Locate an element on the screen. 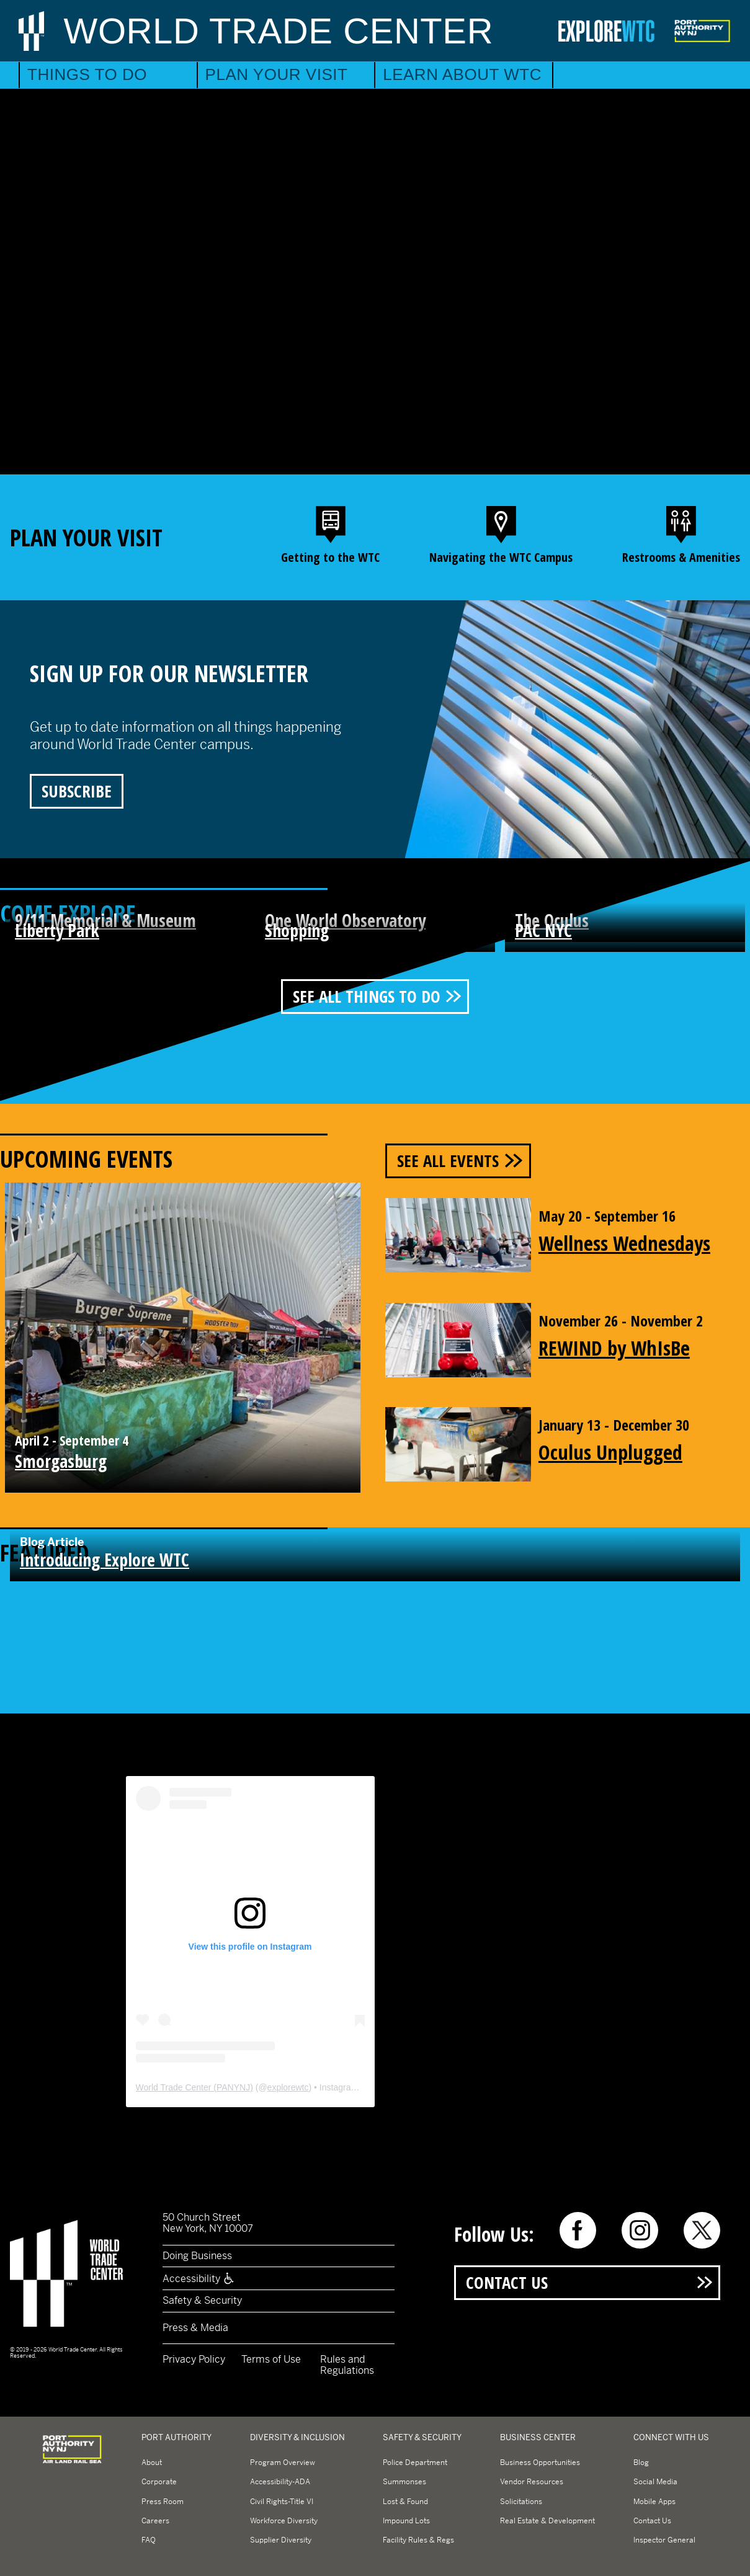  Accessibility is located at coordinates (199, 2278).